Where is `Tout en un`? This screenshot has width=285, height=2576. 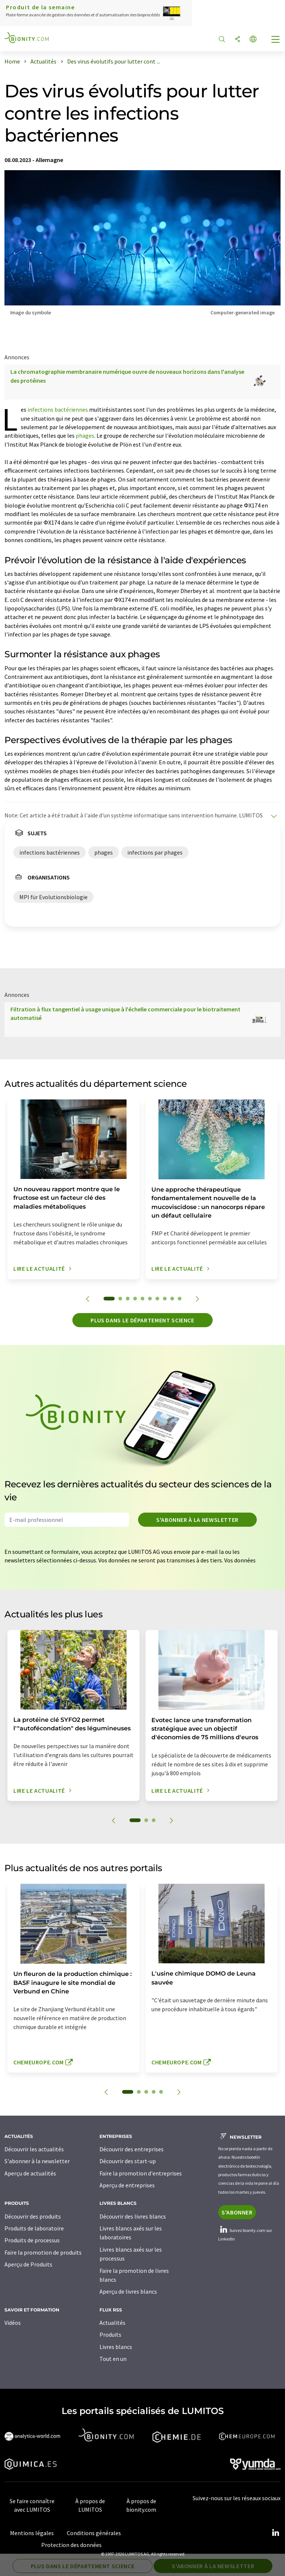 Tout en un is located at coordinates (113, 2358).